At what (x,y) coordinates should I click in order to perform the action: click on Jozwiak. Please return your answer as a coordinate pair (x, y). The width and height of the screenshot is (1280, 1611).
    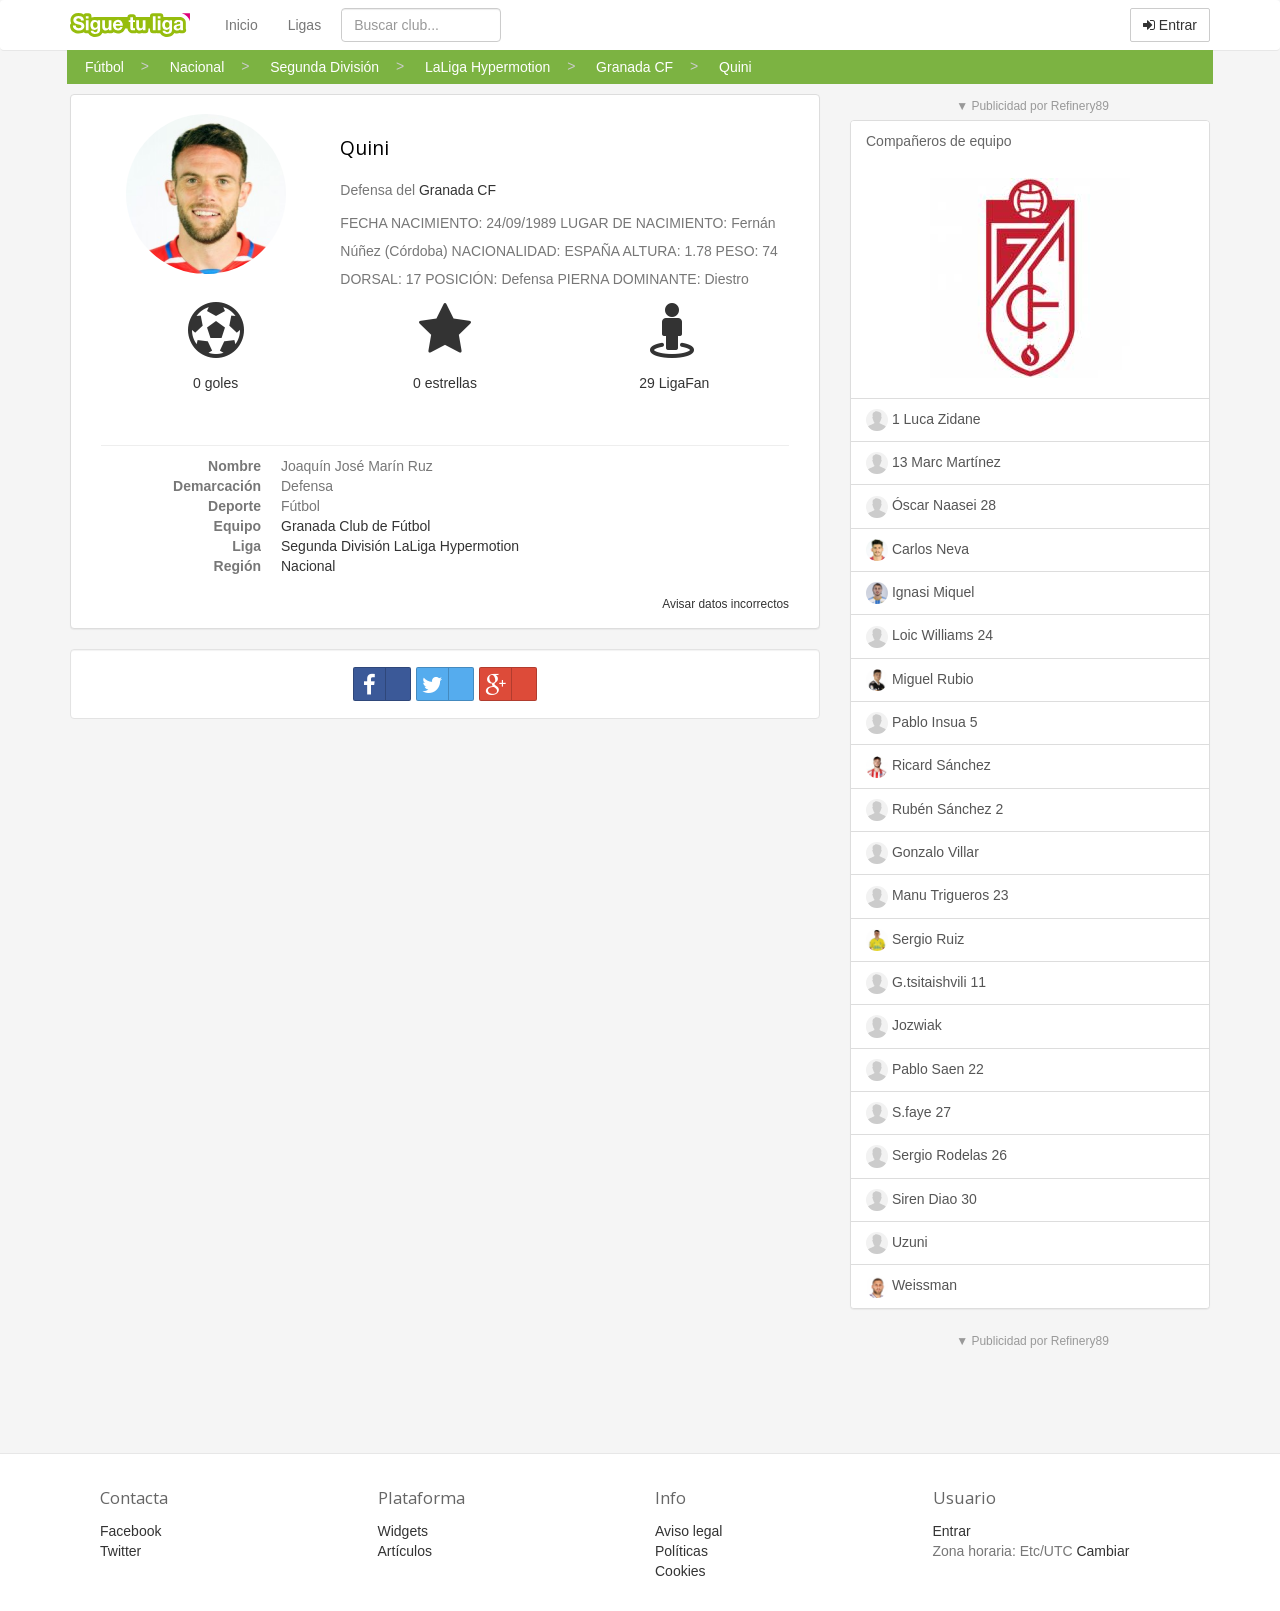
    Looking at the image, I should click on (904, 1026).